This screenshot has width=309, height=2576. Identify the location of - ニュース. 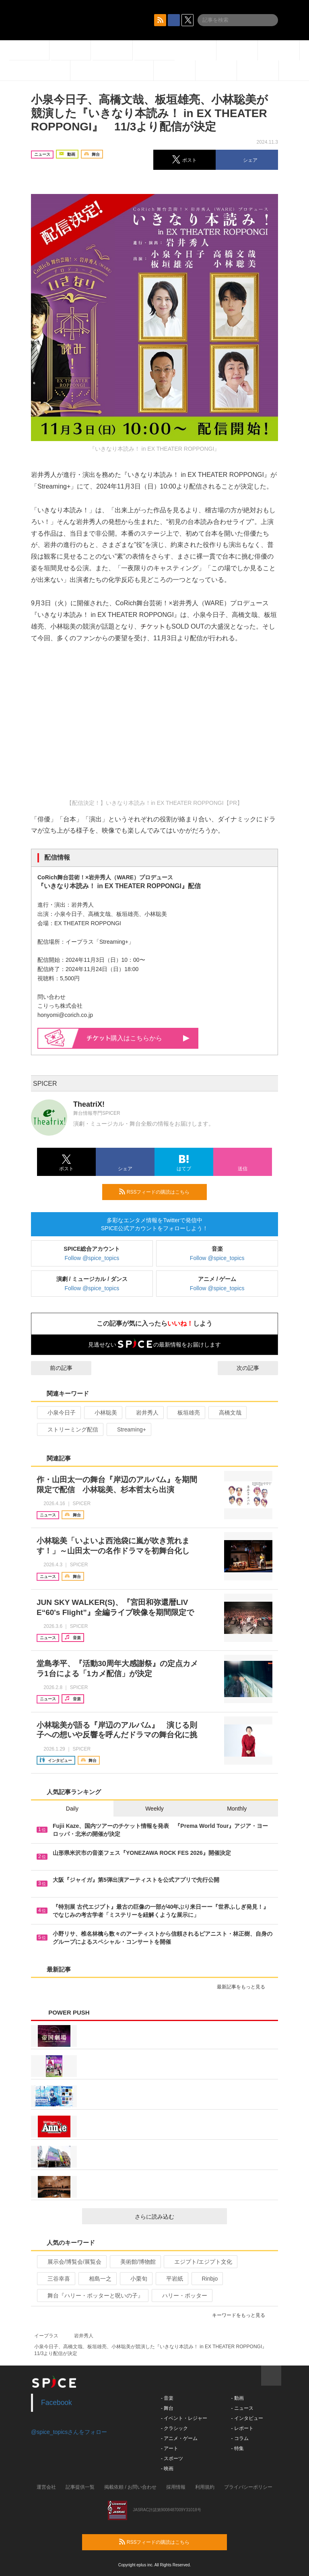
(242, 2408).